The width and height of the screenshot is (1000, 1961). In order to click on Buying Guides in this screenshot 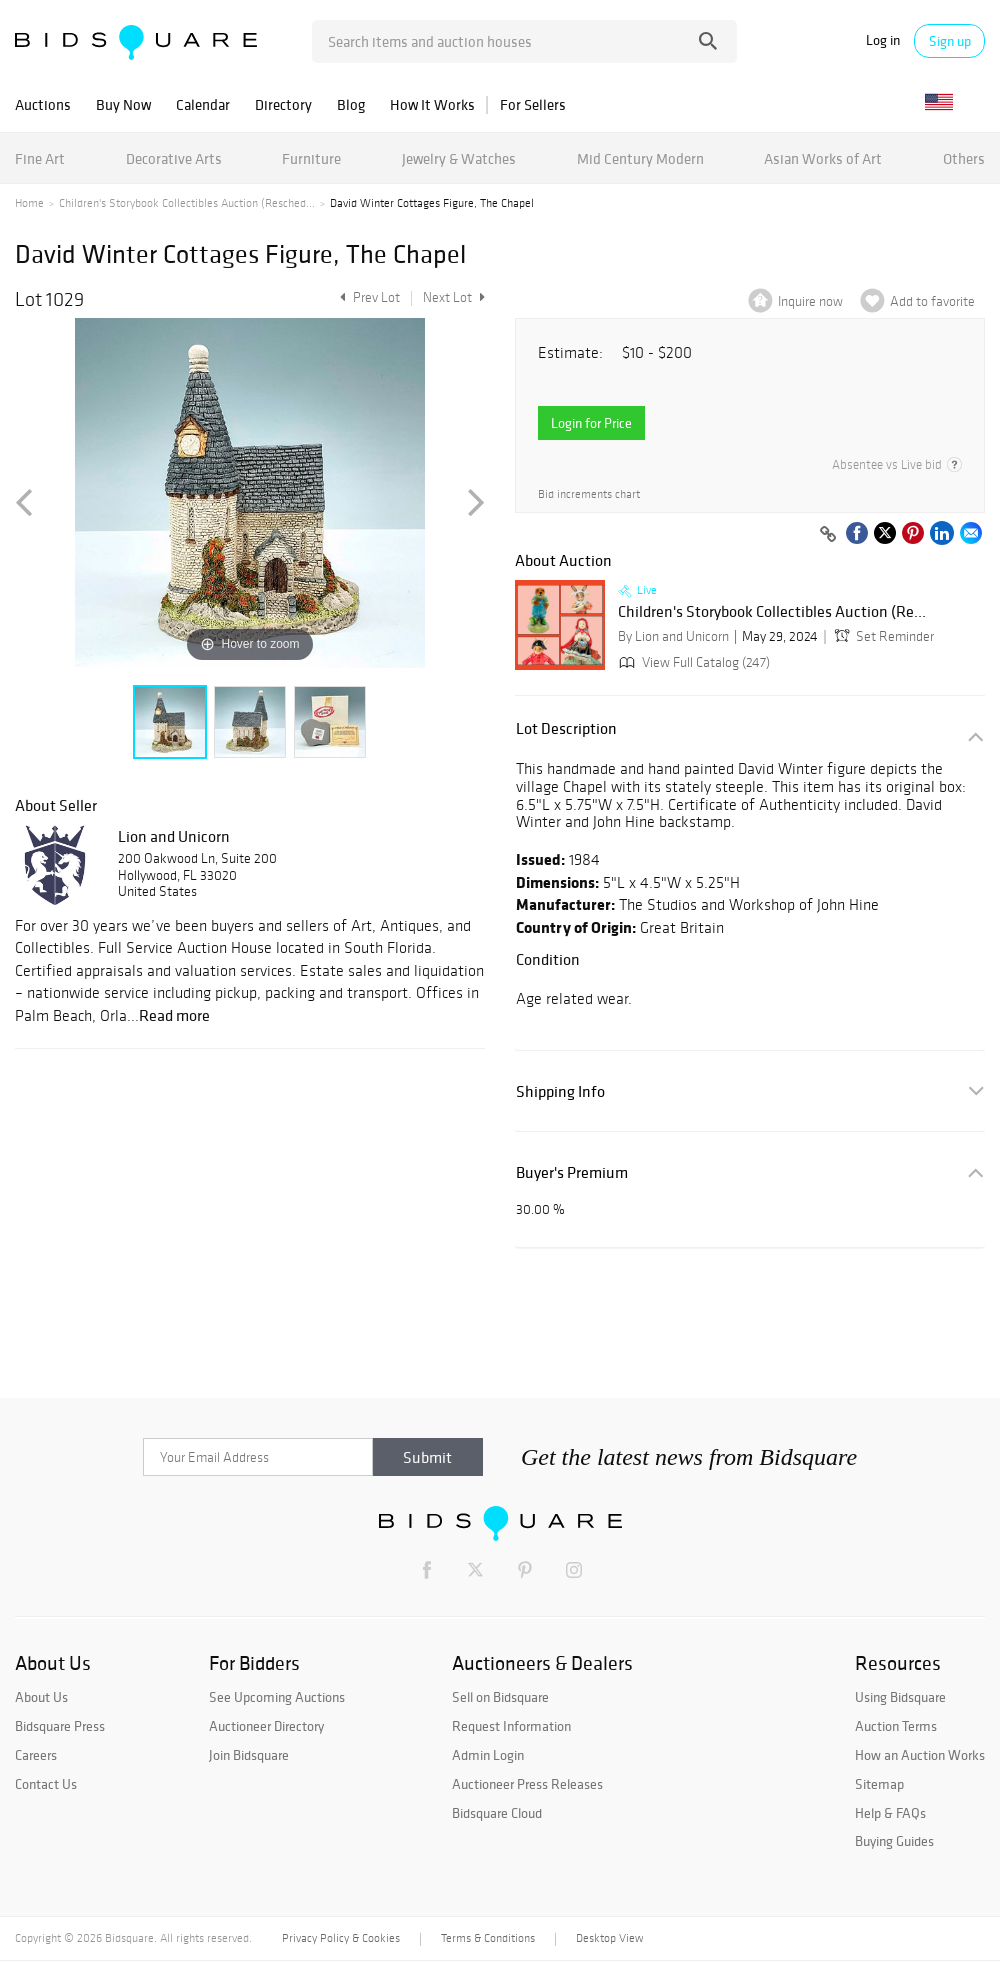, I will do `click(894, 1841)`.